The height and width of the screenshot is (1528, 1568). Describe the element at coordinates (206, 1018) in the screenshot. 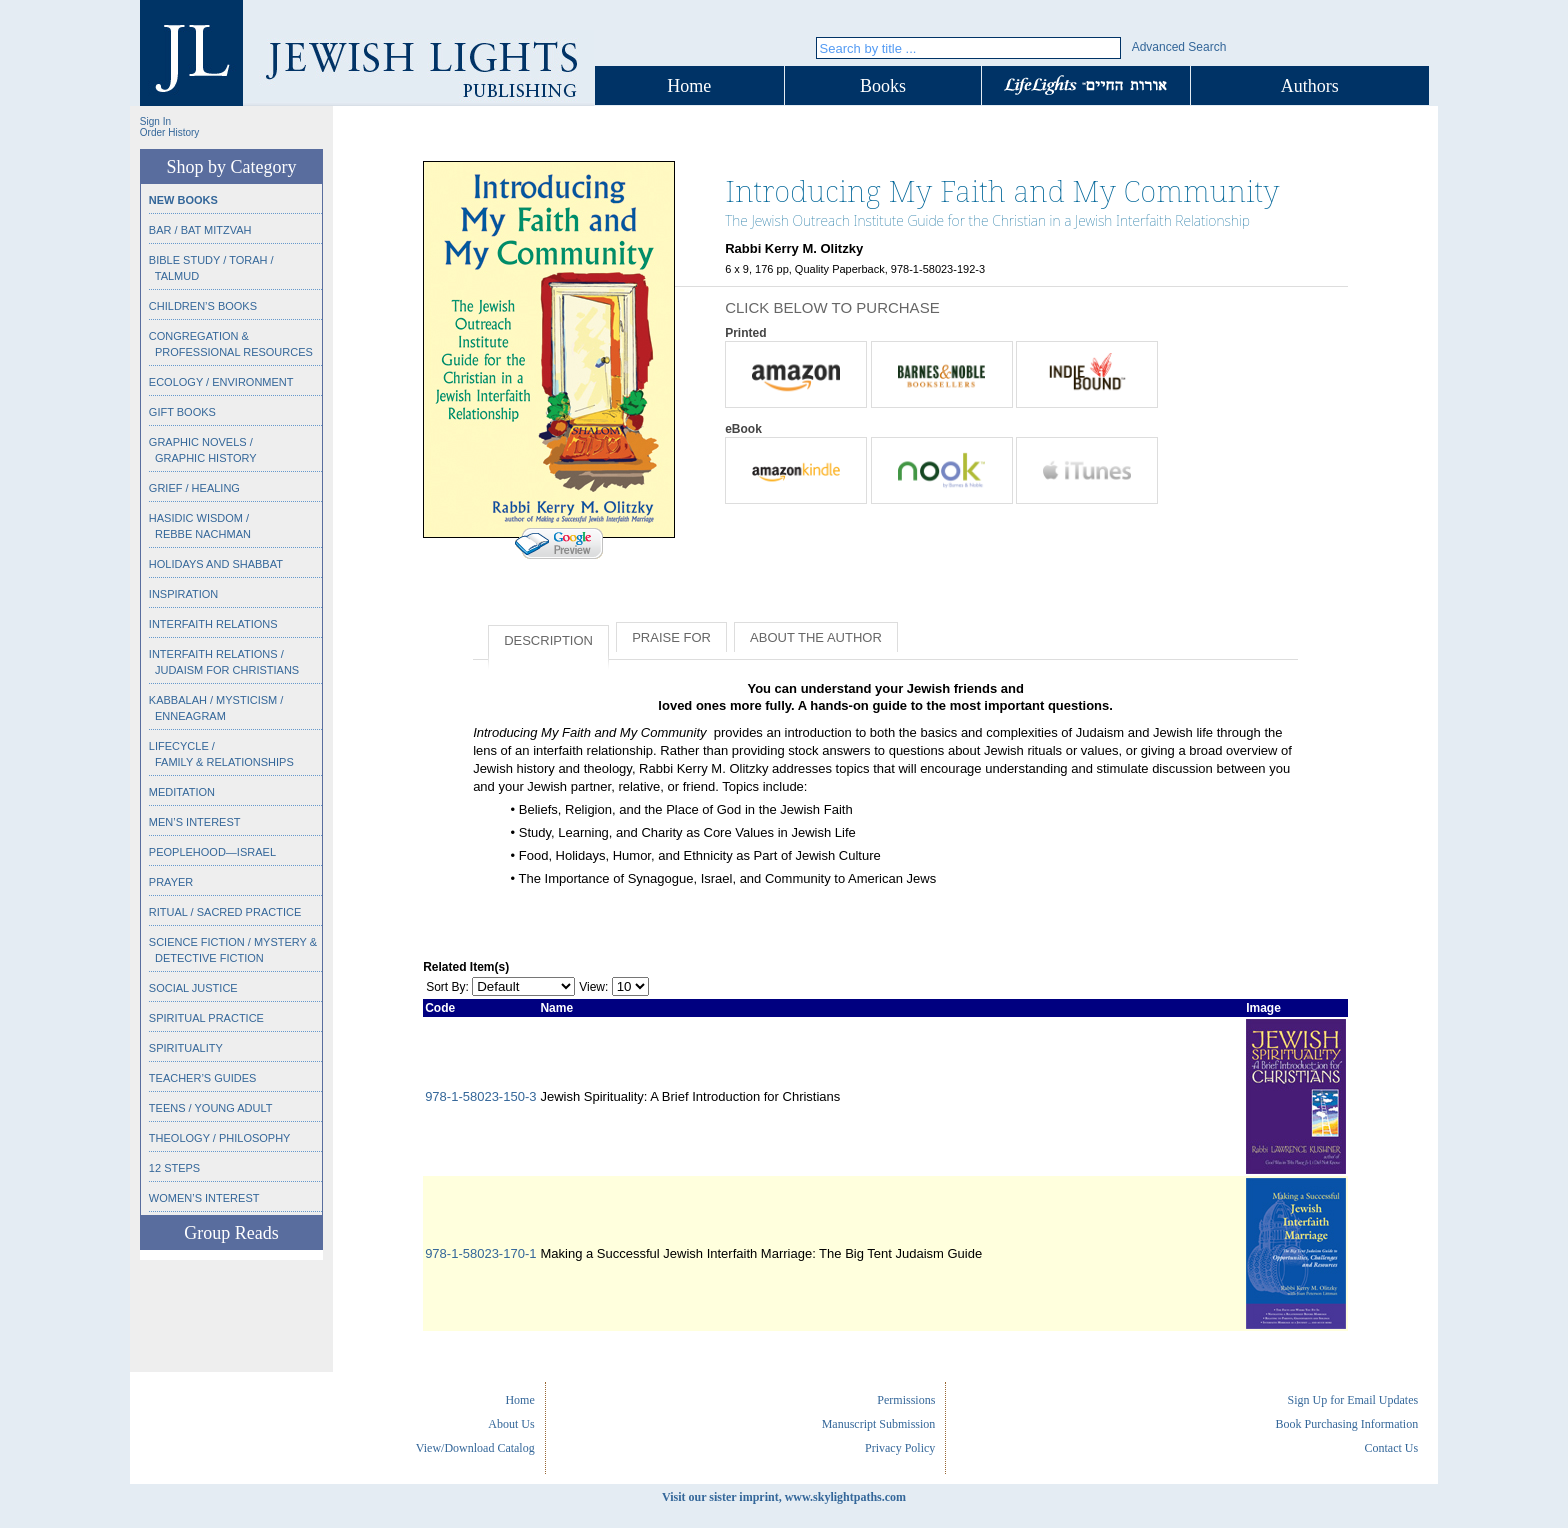

I see `Spiritual Practice` at that location.